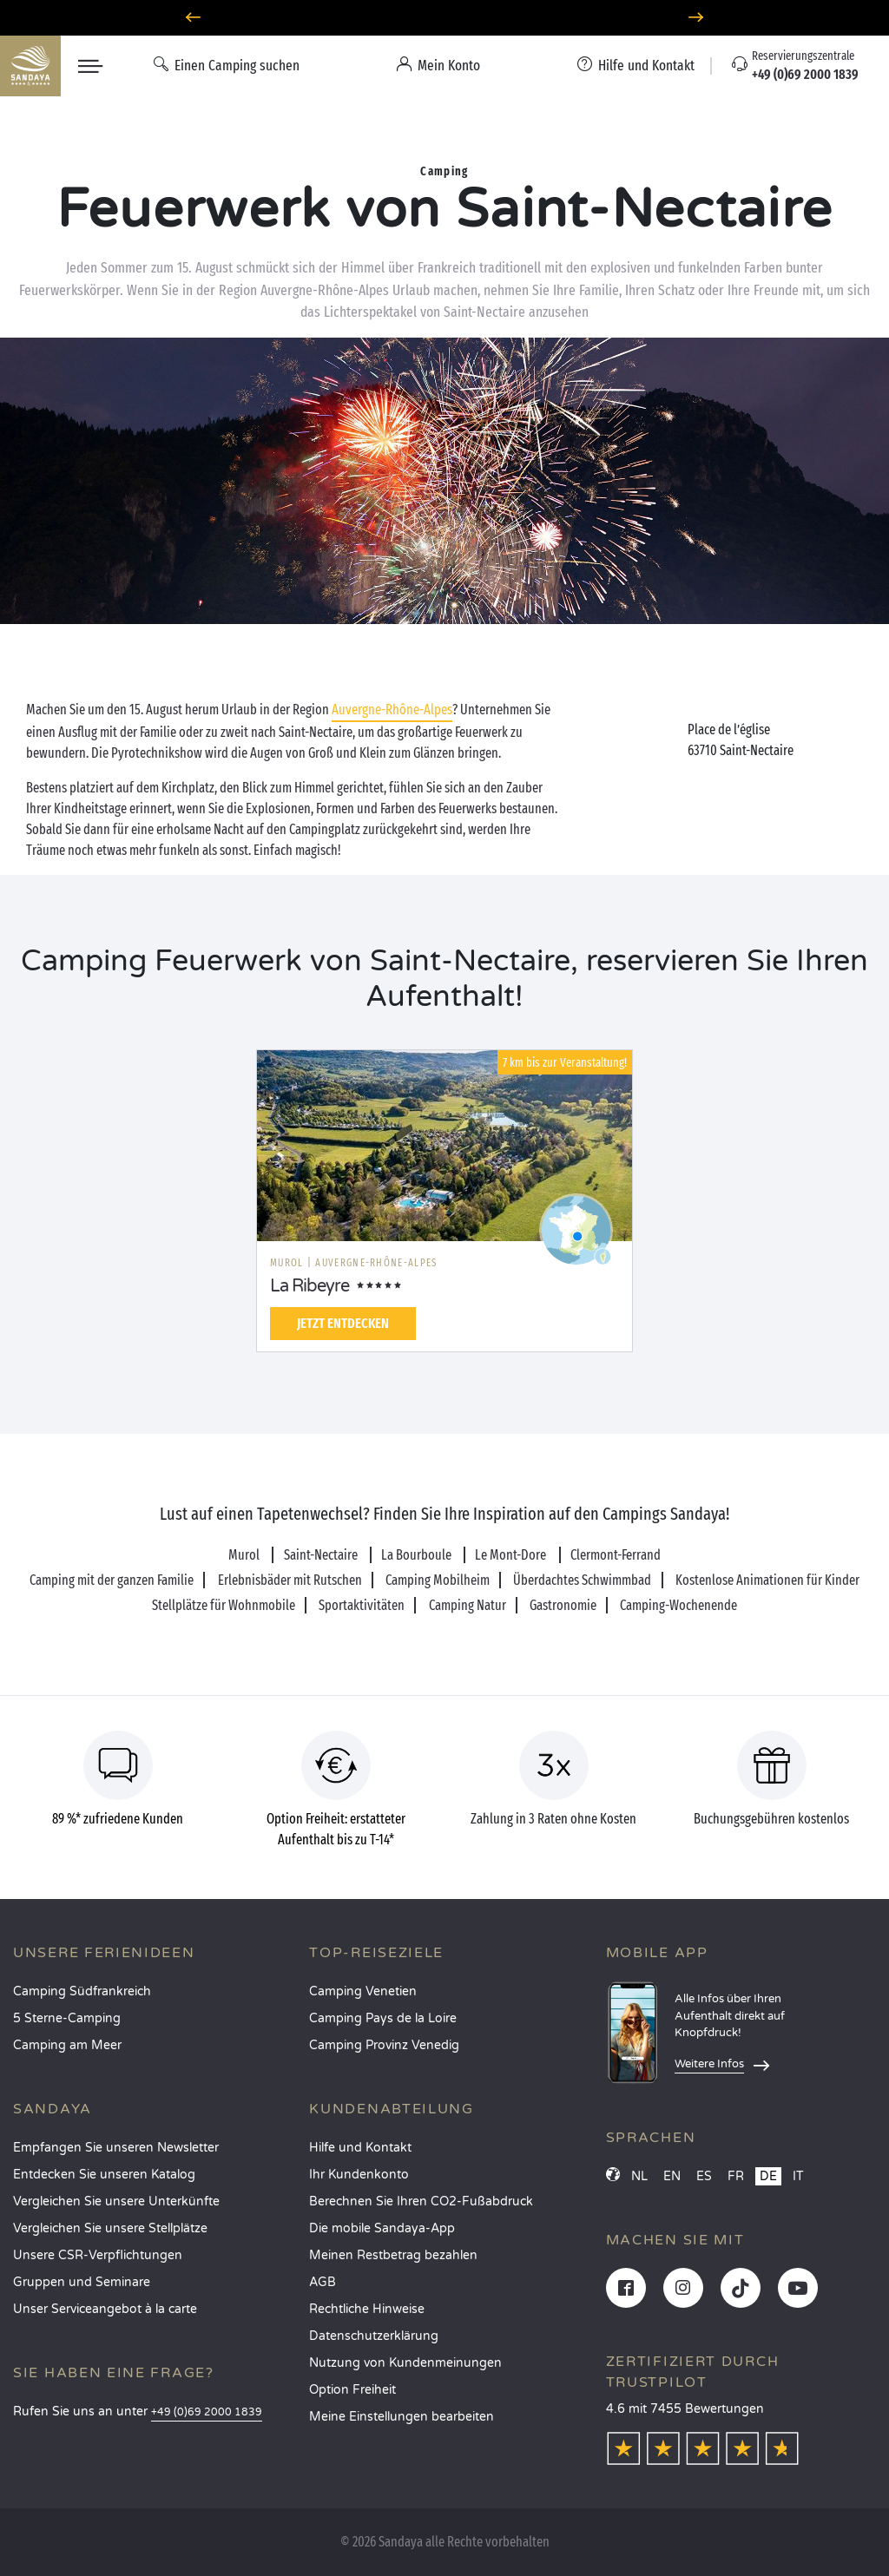 The image size is (889, 2576). What do you see at coordinates (704, 2176) in the screenshot?
I see `ES` at bounding box center [704, 2176].